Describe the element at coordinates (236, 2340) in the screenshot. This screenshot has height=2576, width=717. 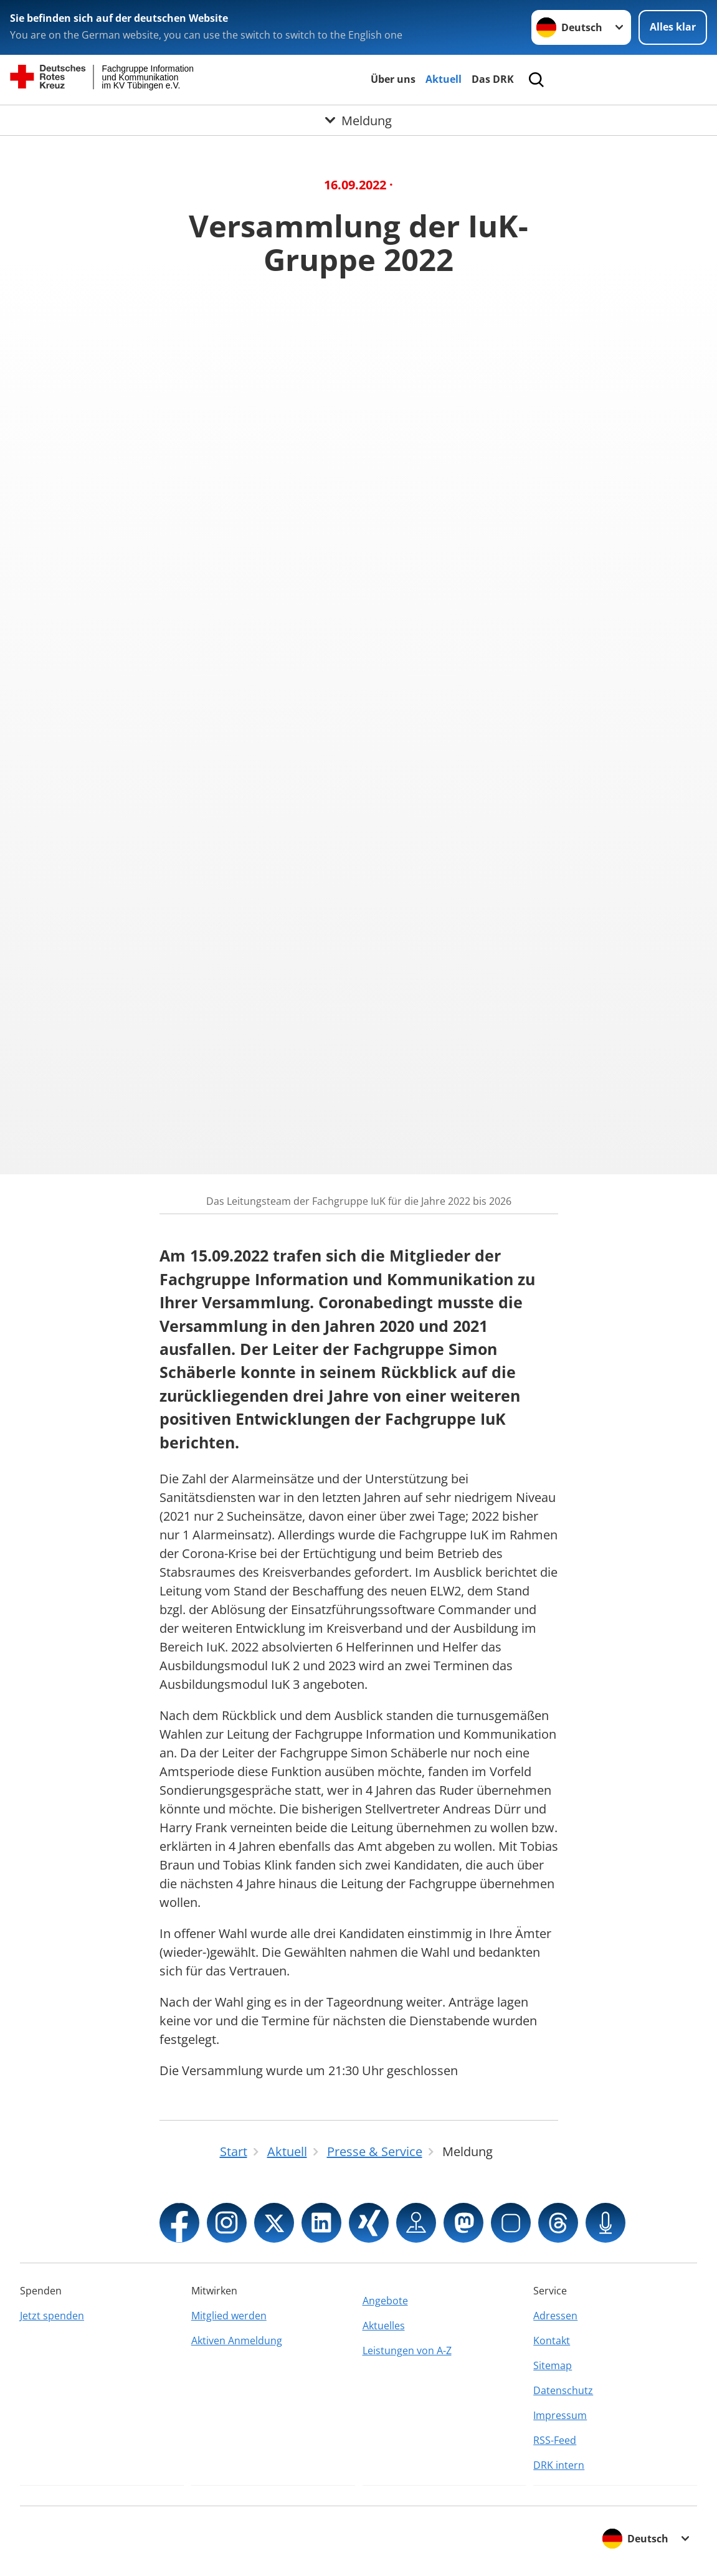
I see `Aktiven Anmeldung` at that location.